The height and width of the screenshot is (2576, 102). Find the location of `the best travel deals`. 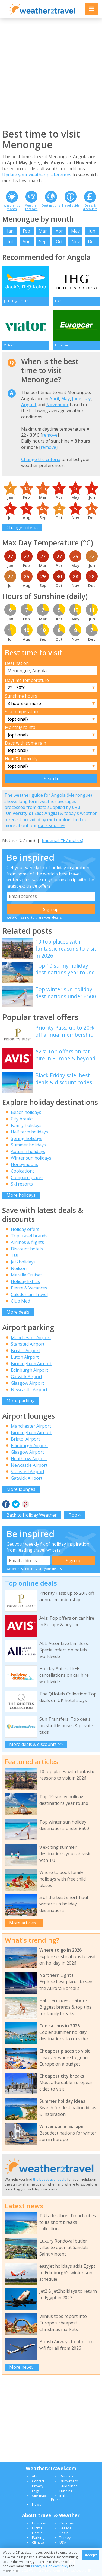

the best travel deals is located at coordinates (49, 2179).